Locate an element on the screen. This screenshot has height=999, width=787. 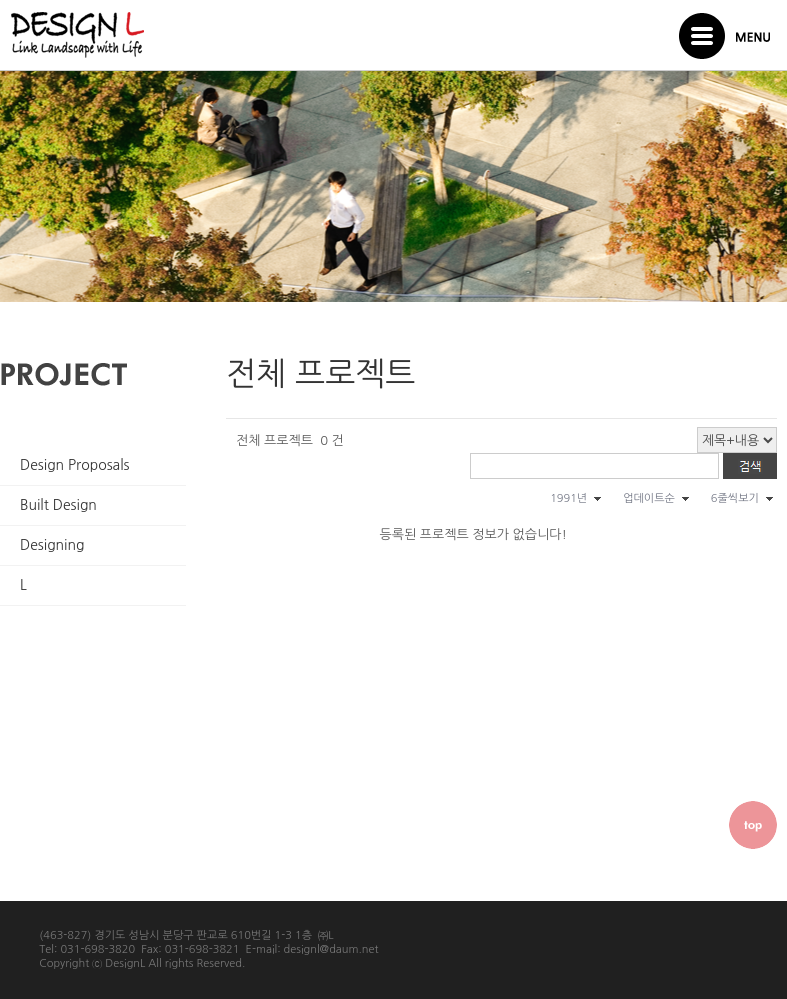
업데이트순 is located at coordinates (649, 498).